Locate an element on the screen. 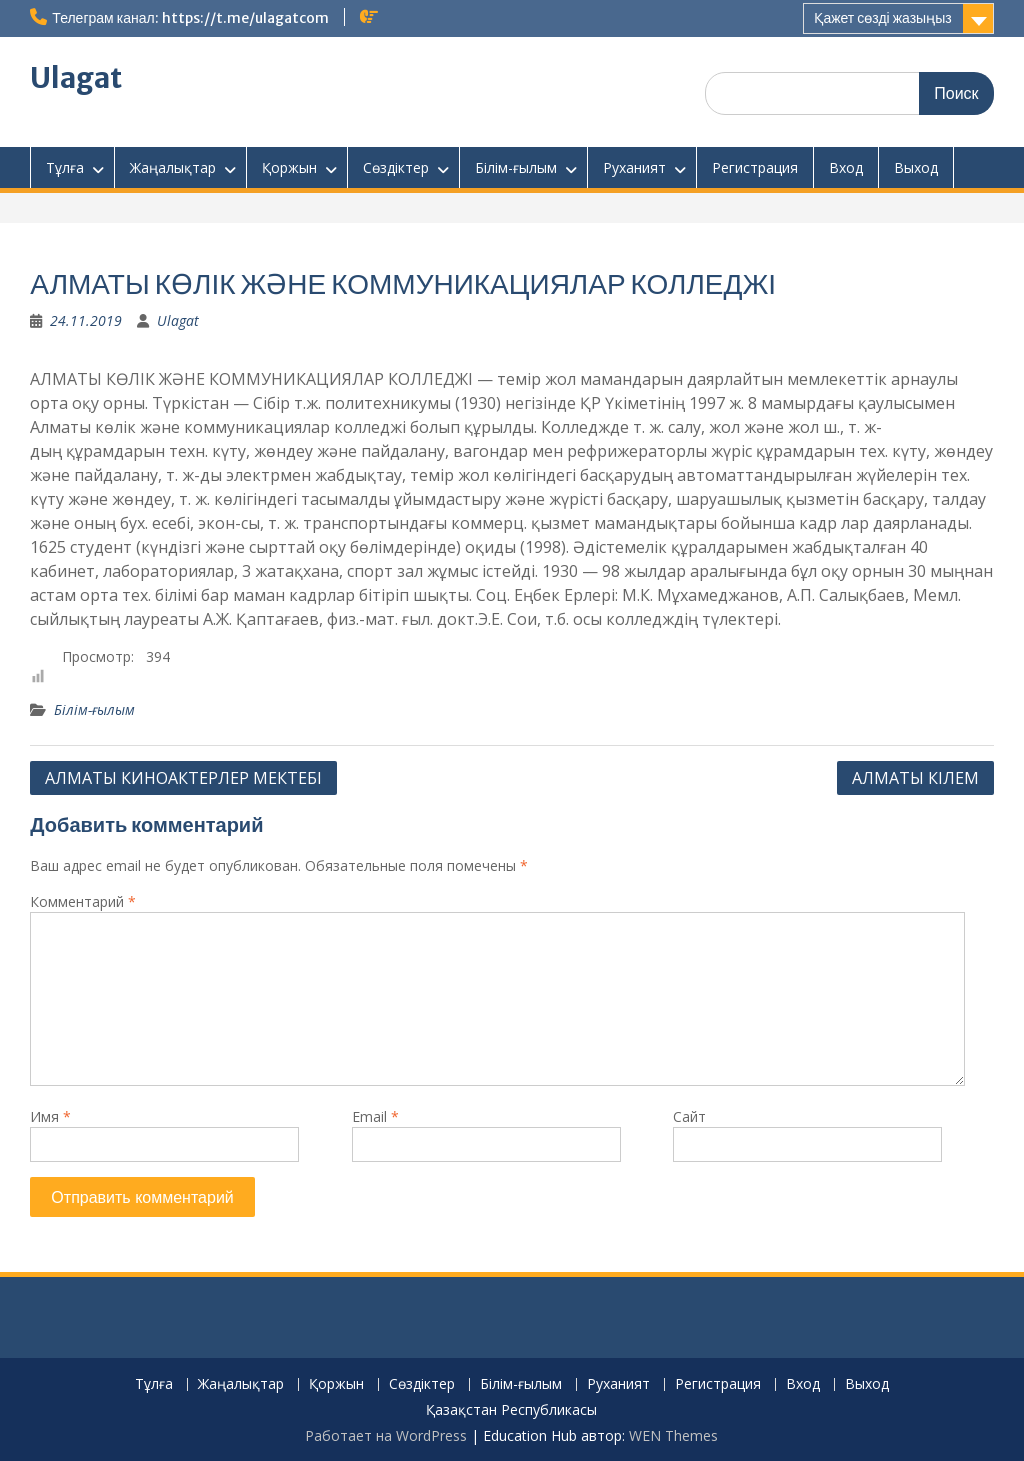  Қоржын is located at coordinates (289, 167).